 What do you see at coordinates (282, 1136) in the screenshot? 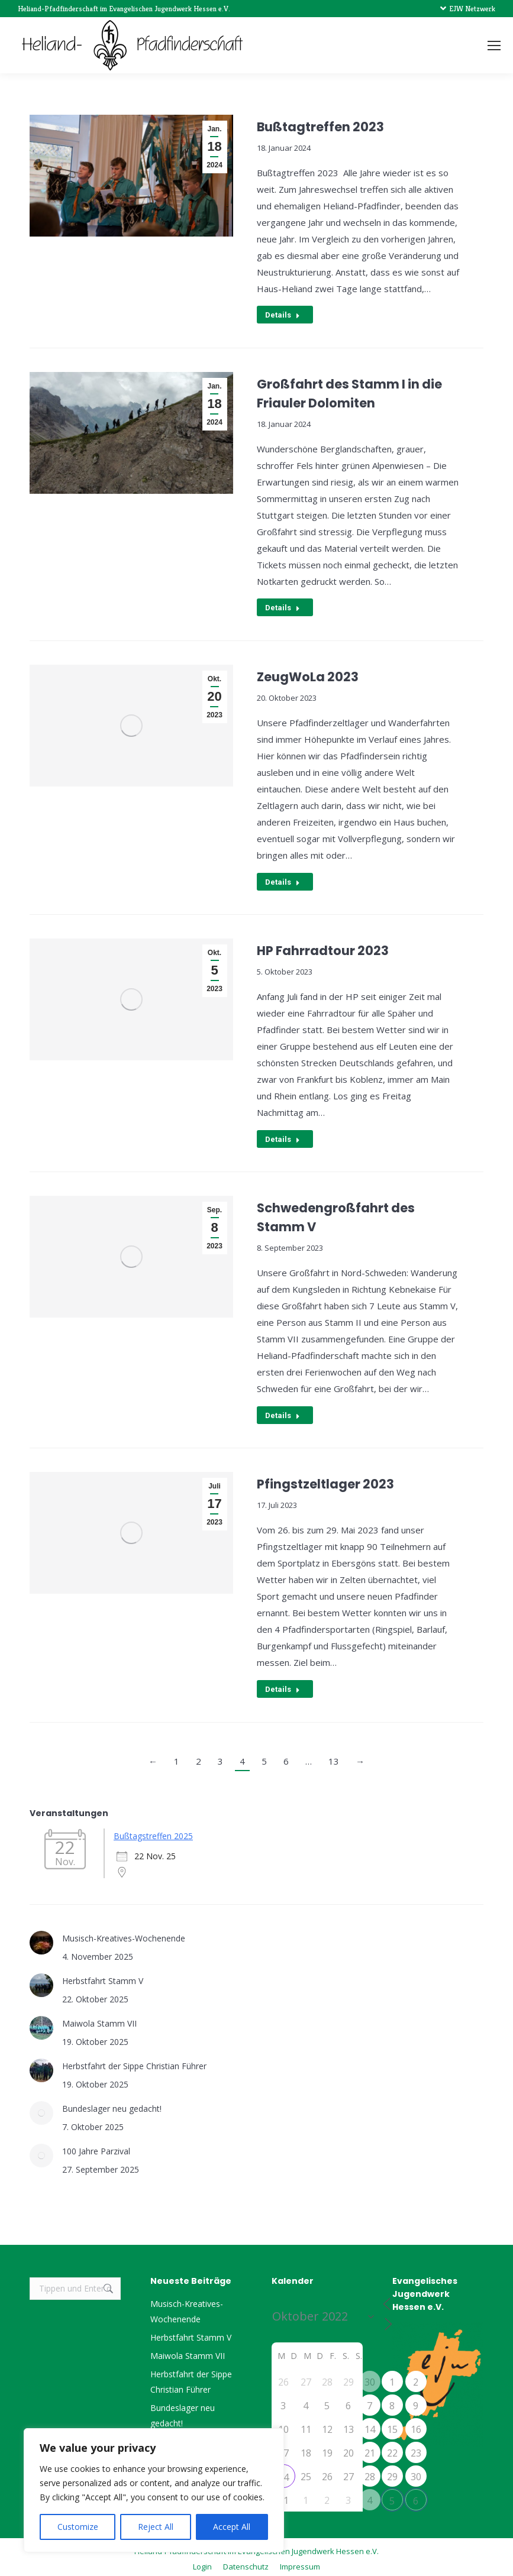
I see `Details [Read more about HP Fahrradtour 2023]` at bounding box center [282, 1136].